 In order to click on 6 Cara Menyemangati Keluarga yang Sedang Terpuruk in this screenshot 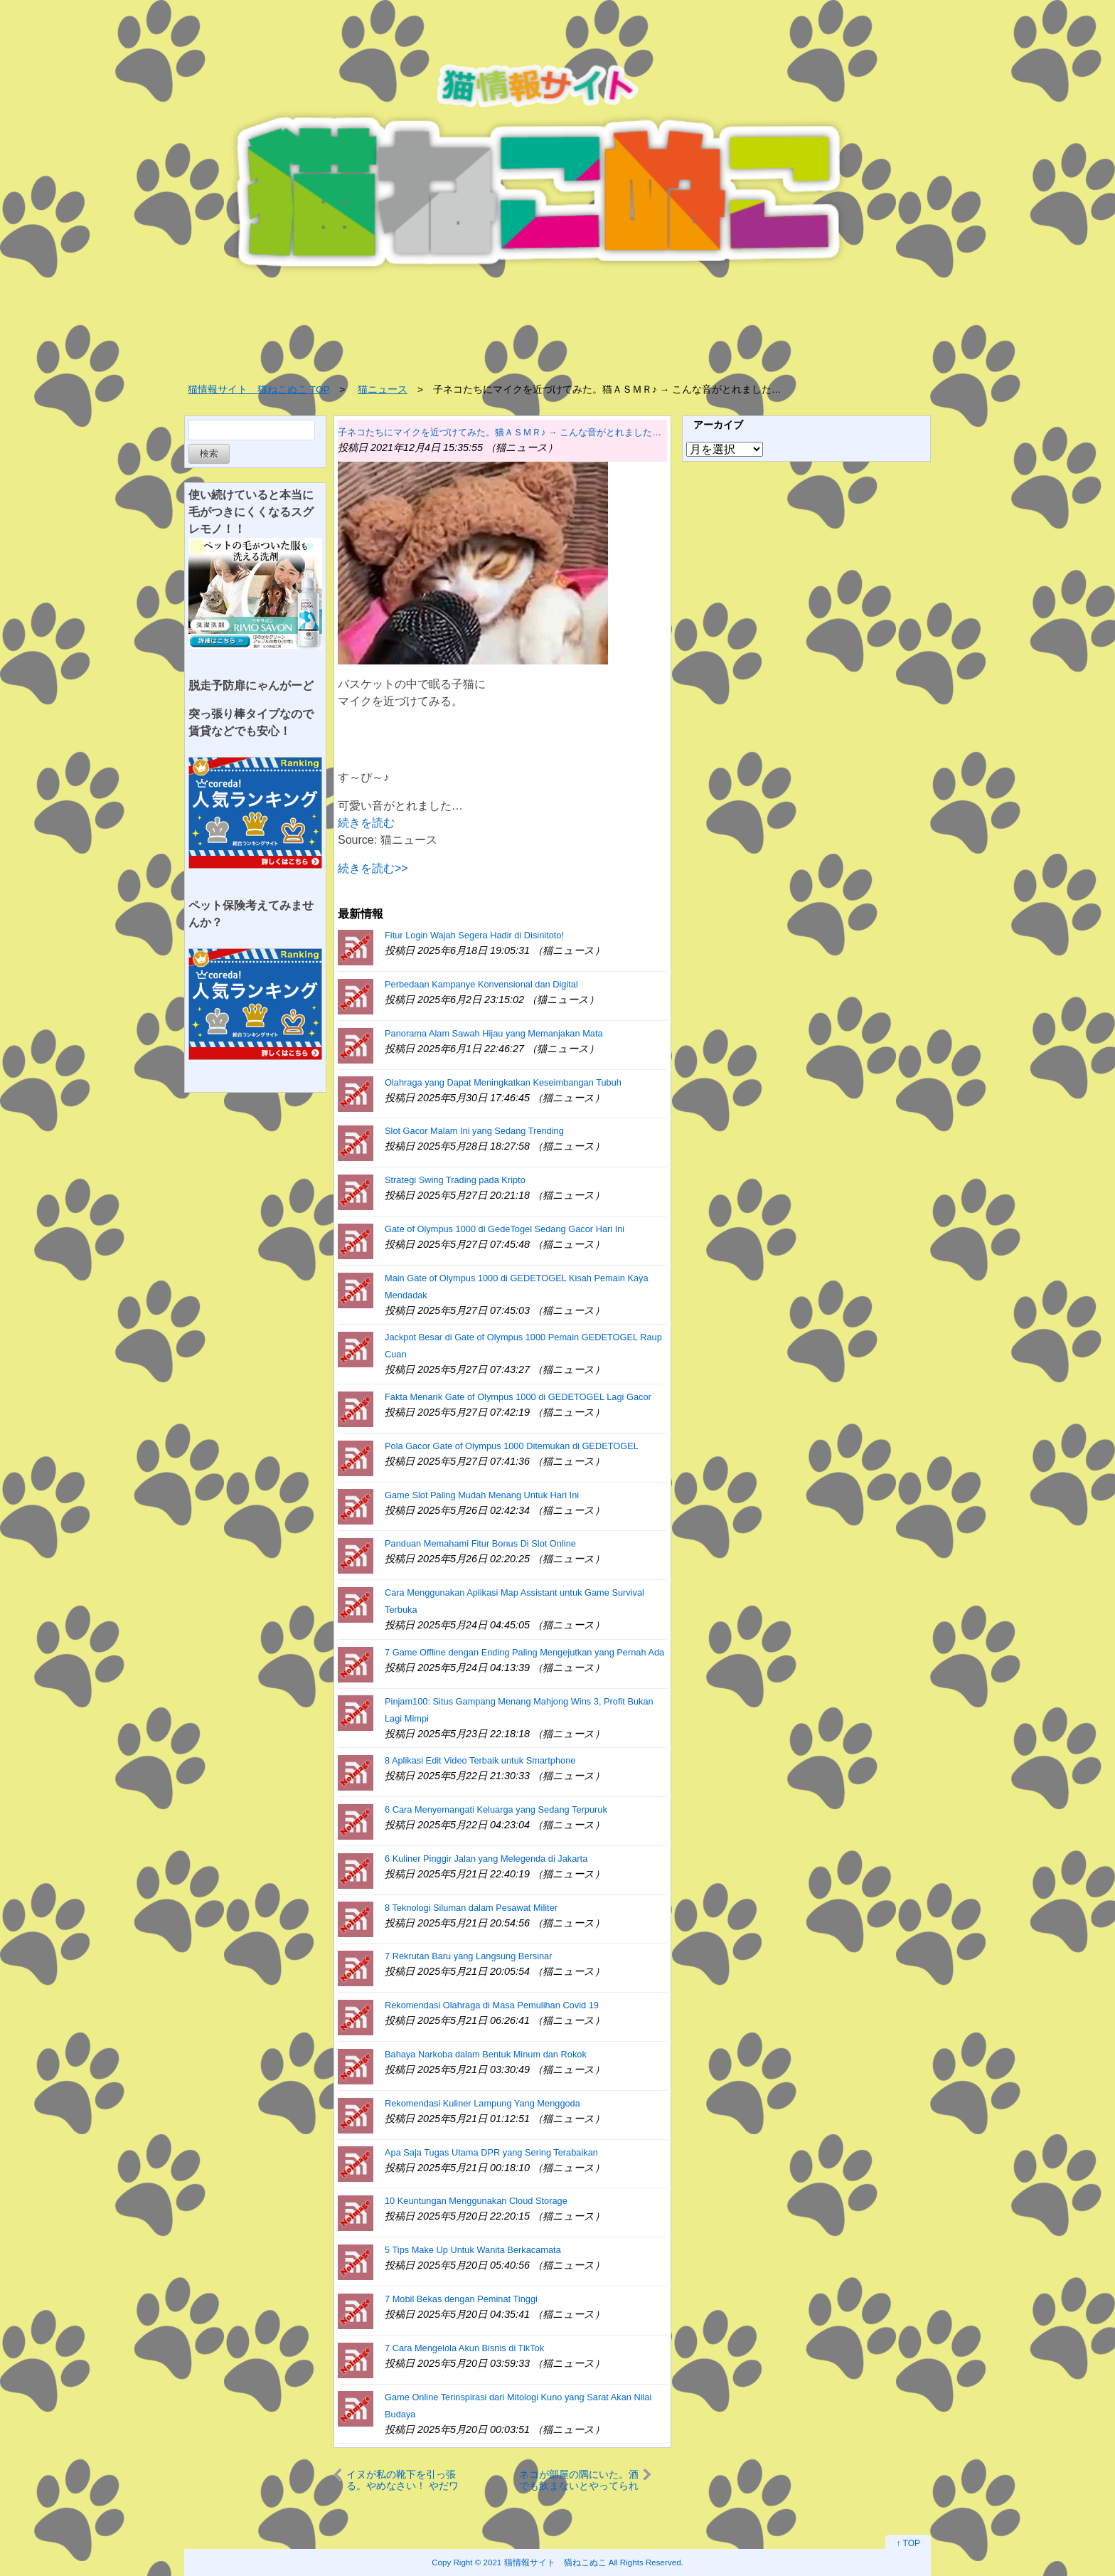, I will do `click(496, 1809)`.